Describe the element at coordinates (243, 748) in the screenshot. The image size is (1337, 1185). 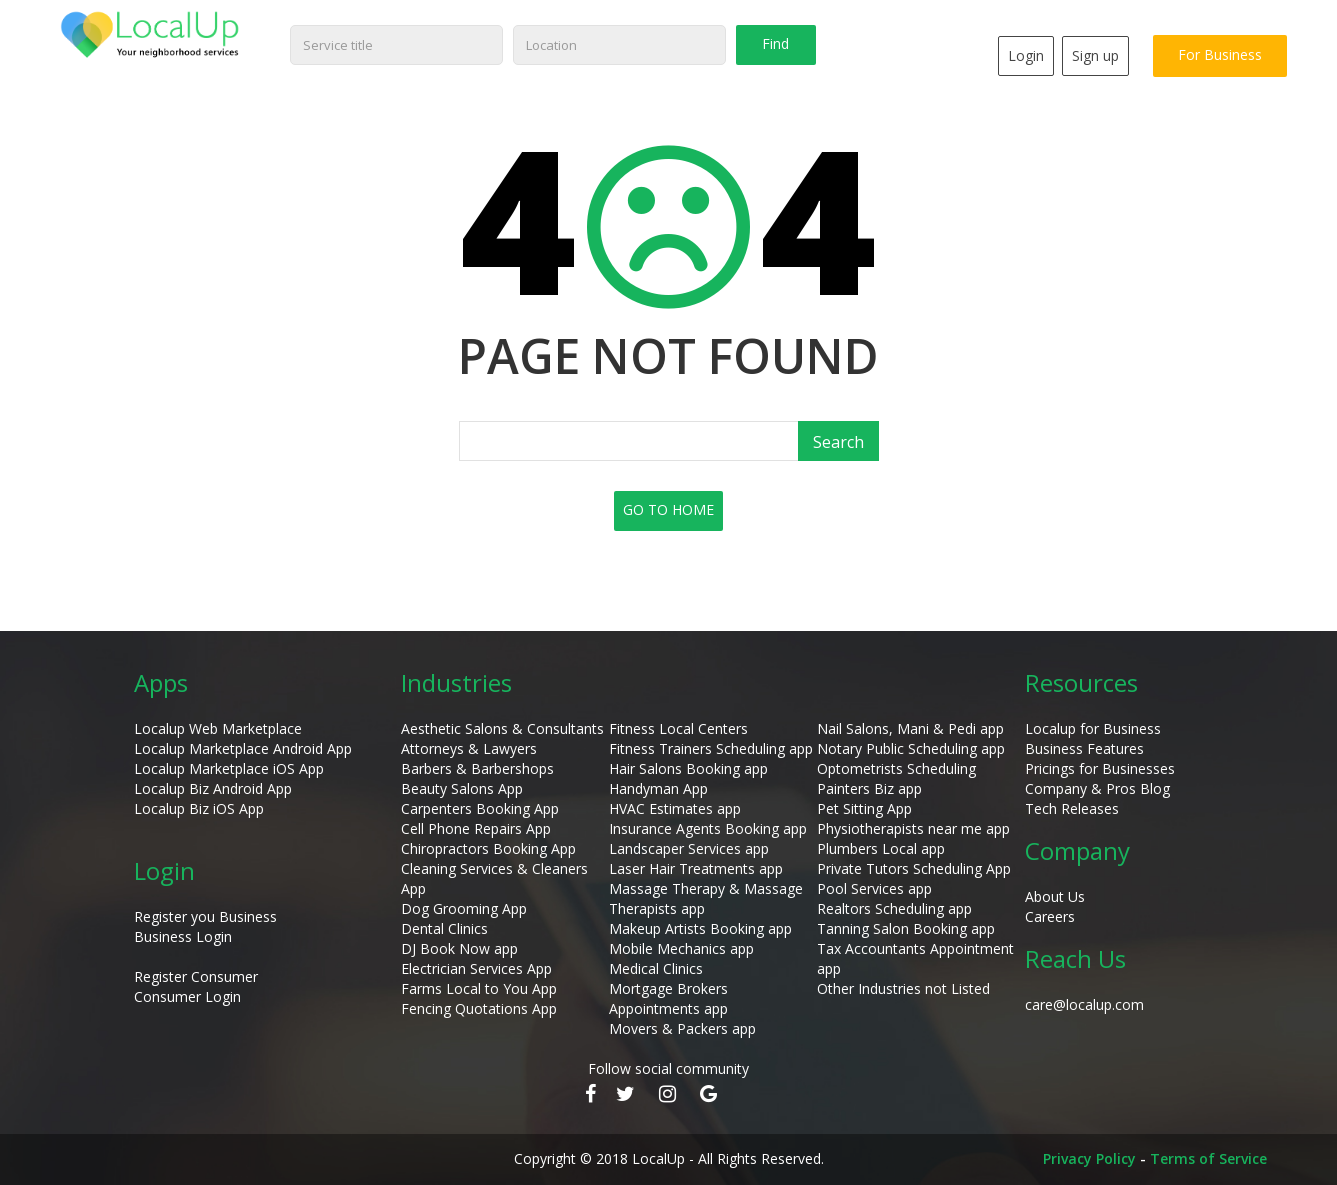
I see `Localup Marketplace Android App` at that location.